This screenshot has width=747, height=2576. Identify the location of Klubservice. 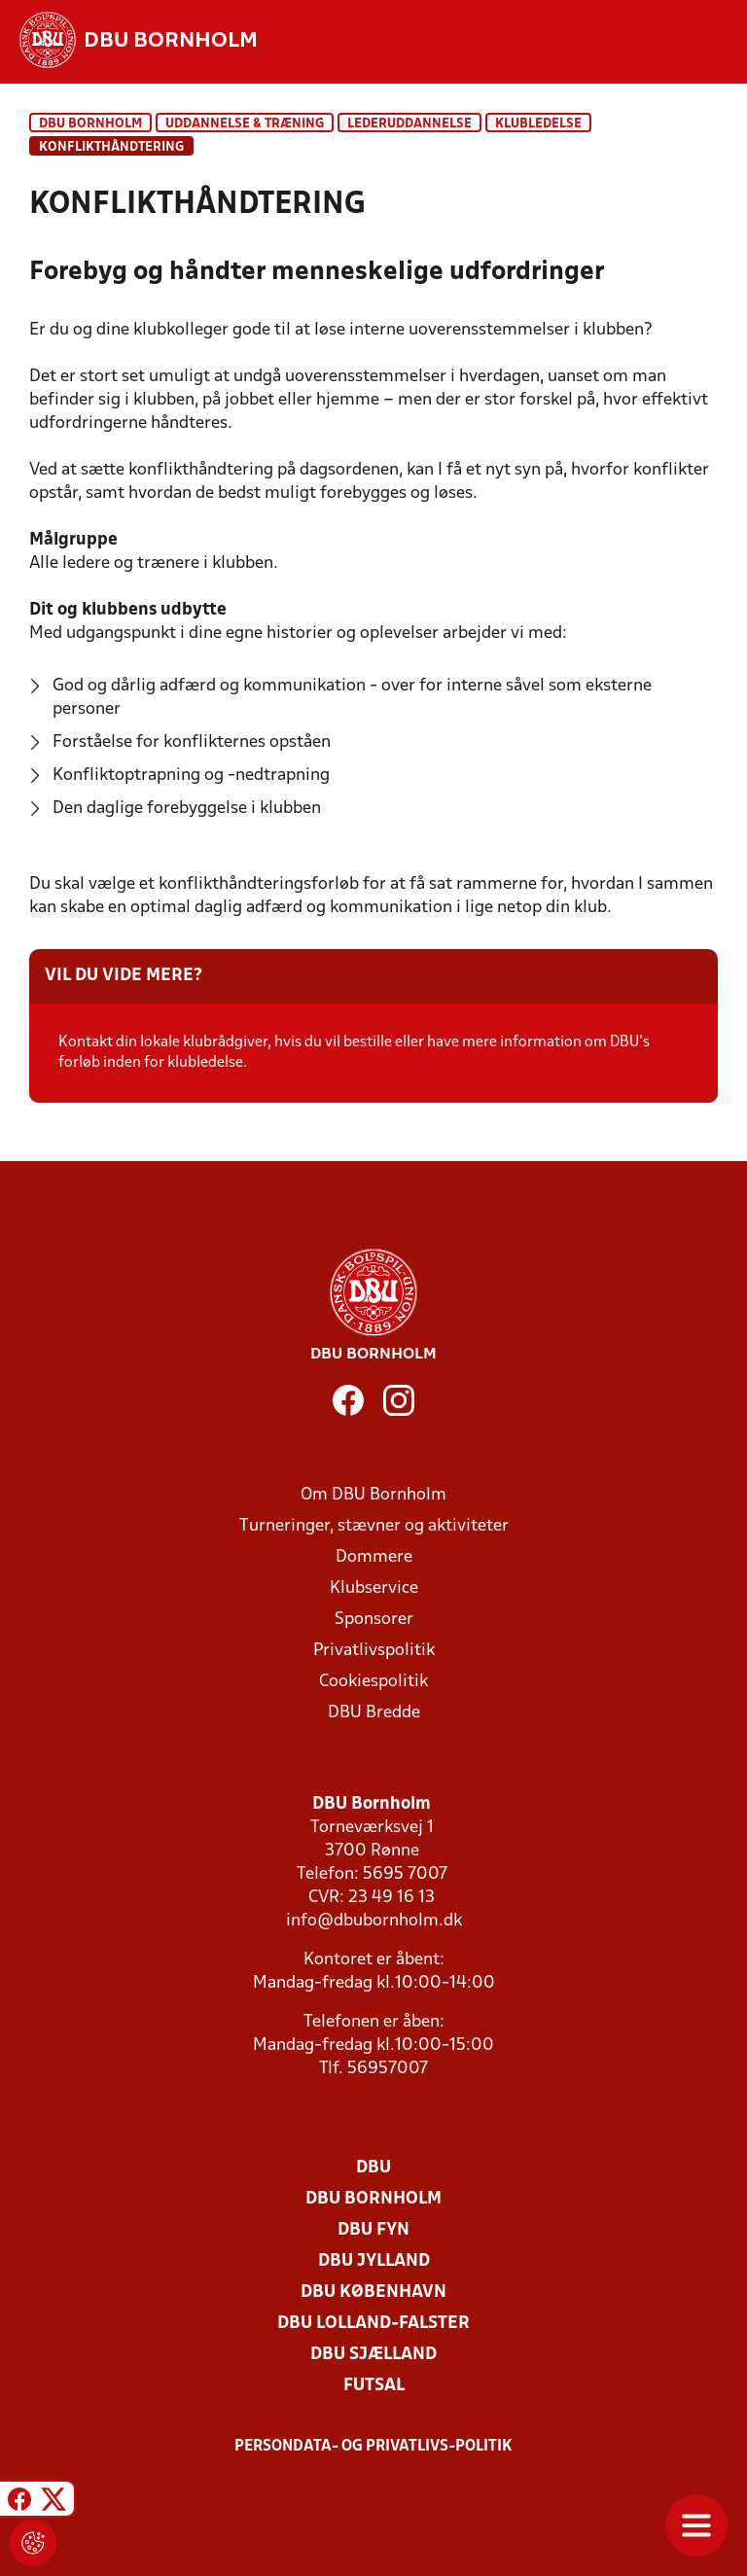
(374, 1588).